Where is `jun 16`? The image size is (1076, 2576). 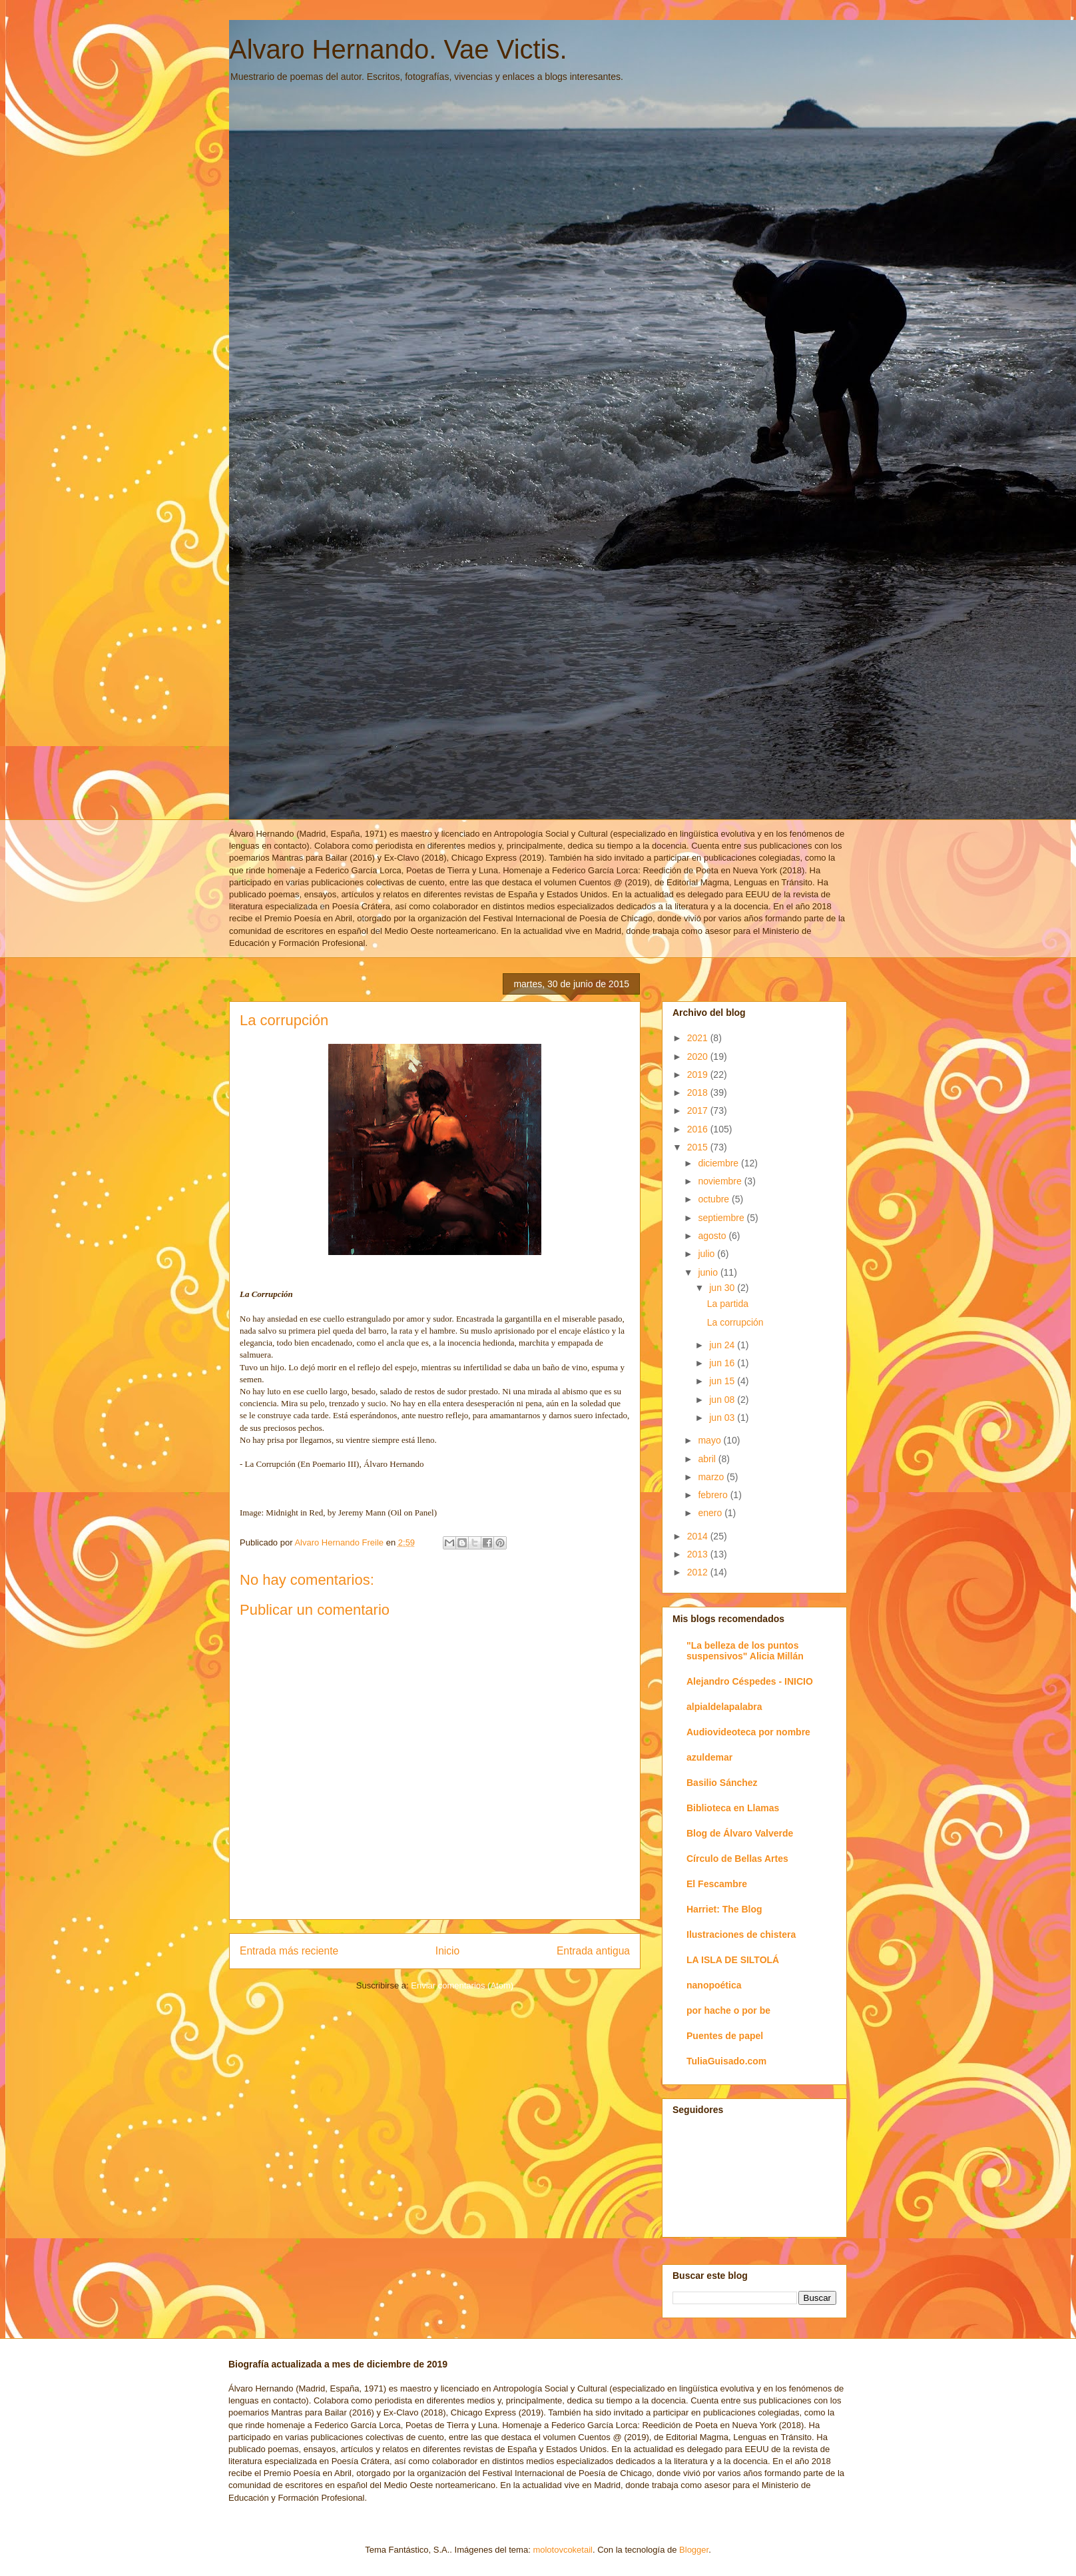
jun 16 is located at coordinates (723, 1363).